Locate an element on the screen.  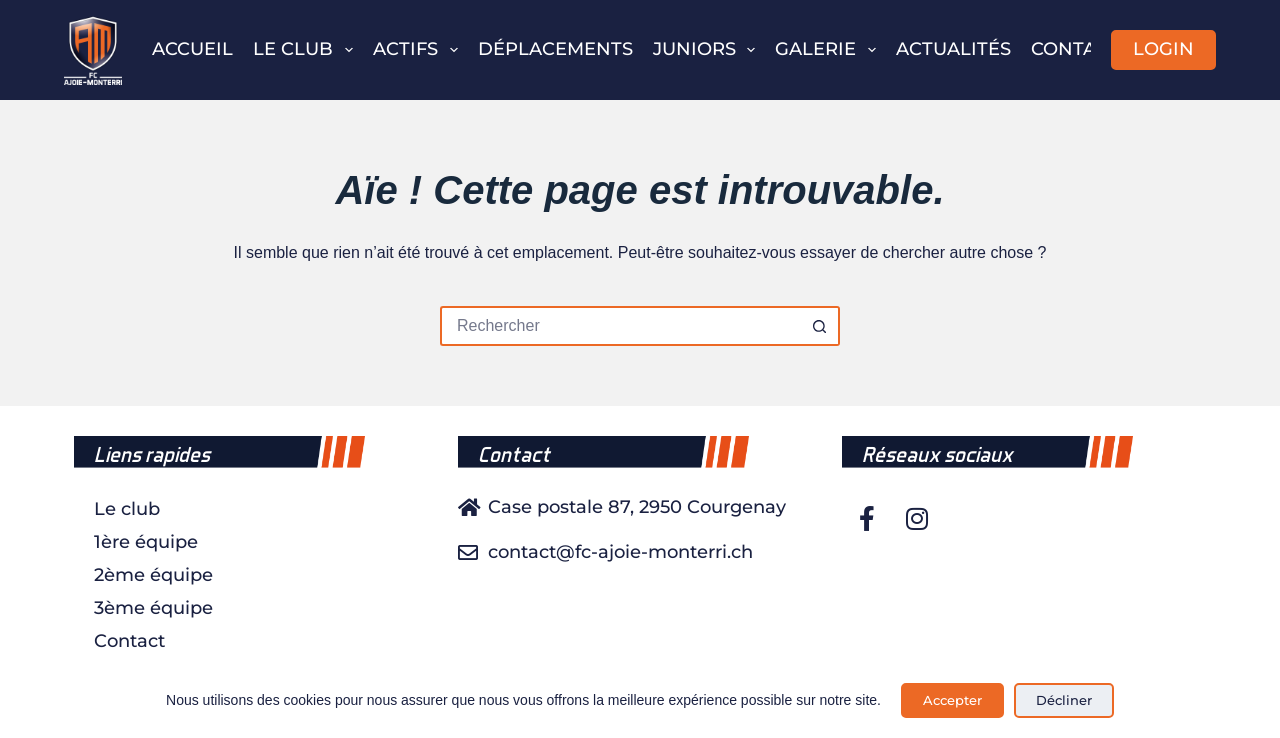
Accueil is located at coordinates (192, 49).